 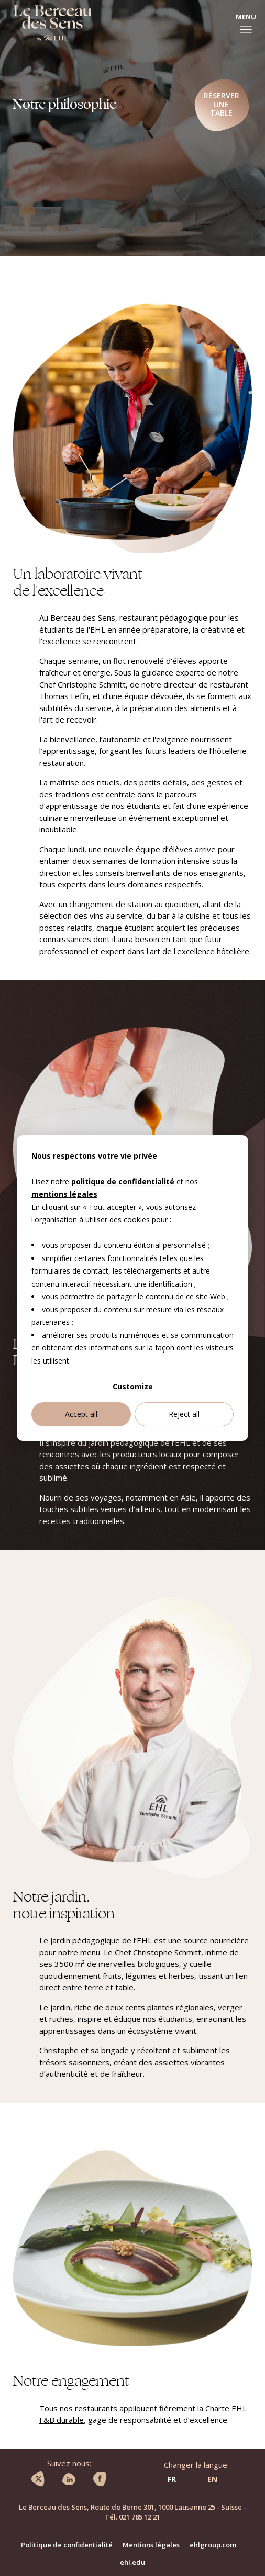 I want to click on Reject all, so click(x=184, y=1414).